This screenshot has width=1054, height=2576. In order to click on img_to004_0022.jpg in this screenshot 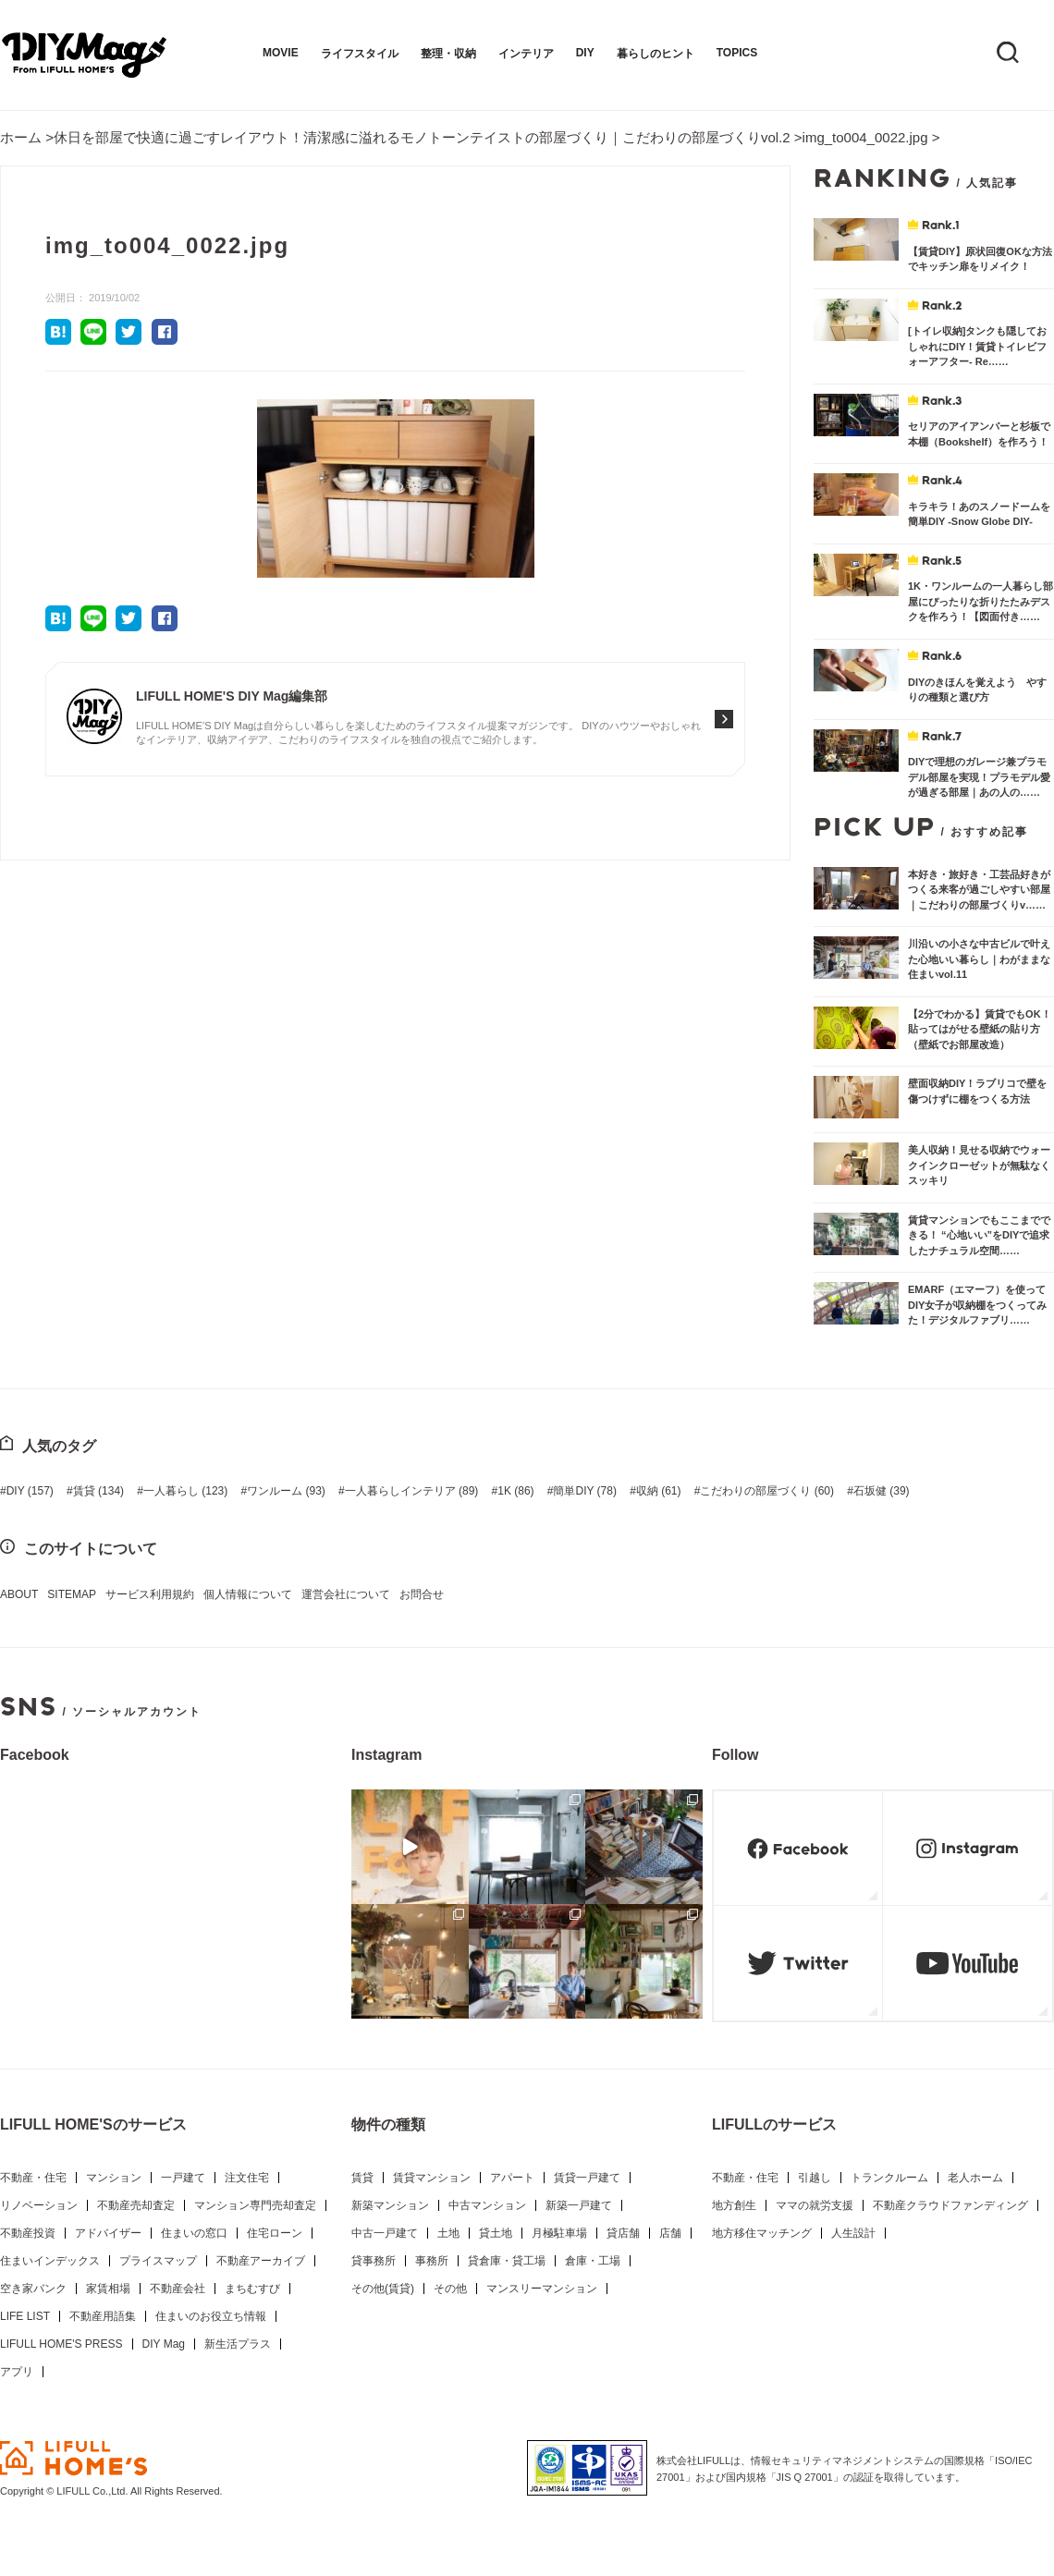, I will do `click(865, 137)`.